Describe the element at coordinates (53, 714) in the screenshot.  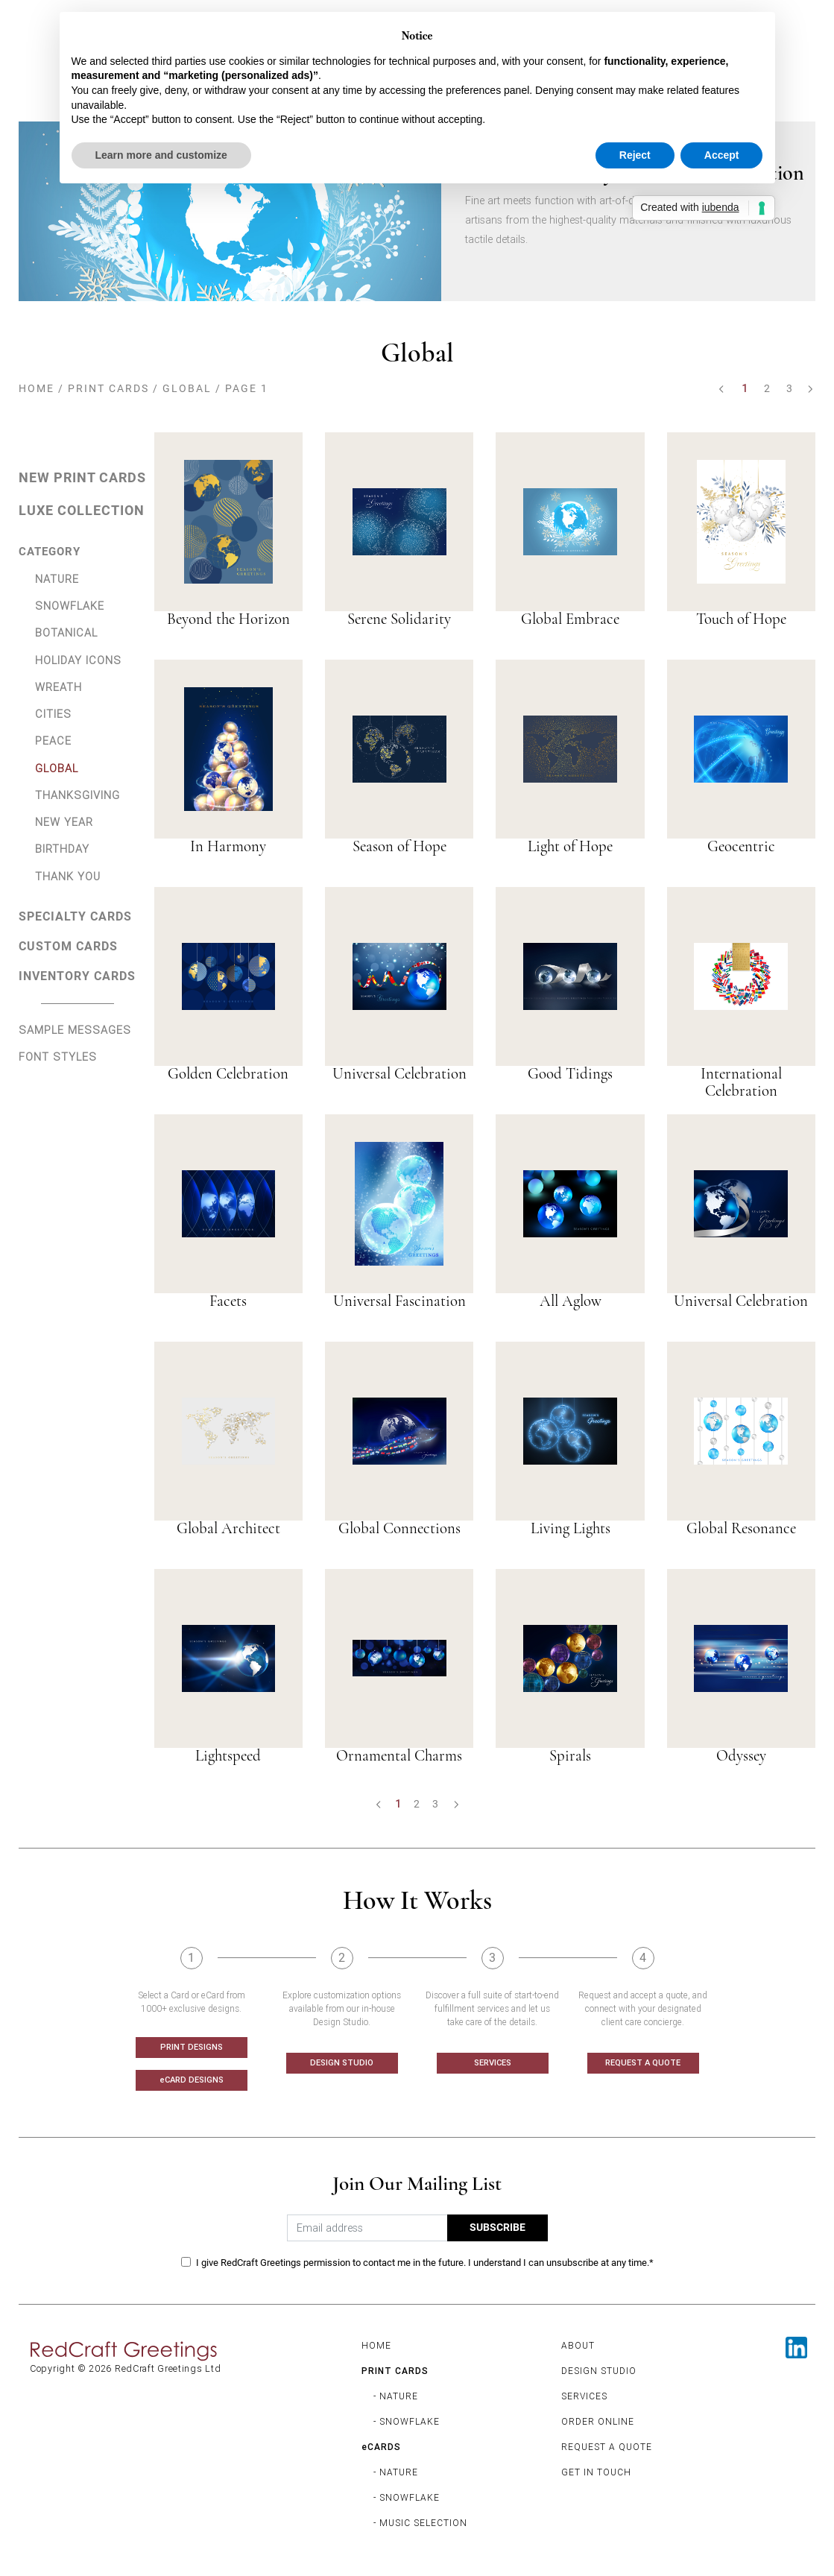
I see `CITIES` at that location.